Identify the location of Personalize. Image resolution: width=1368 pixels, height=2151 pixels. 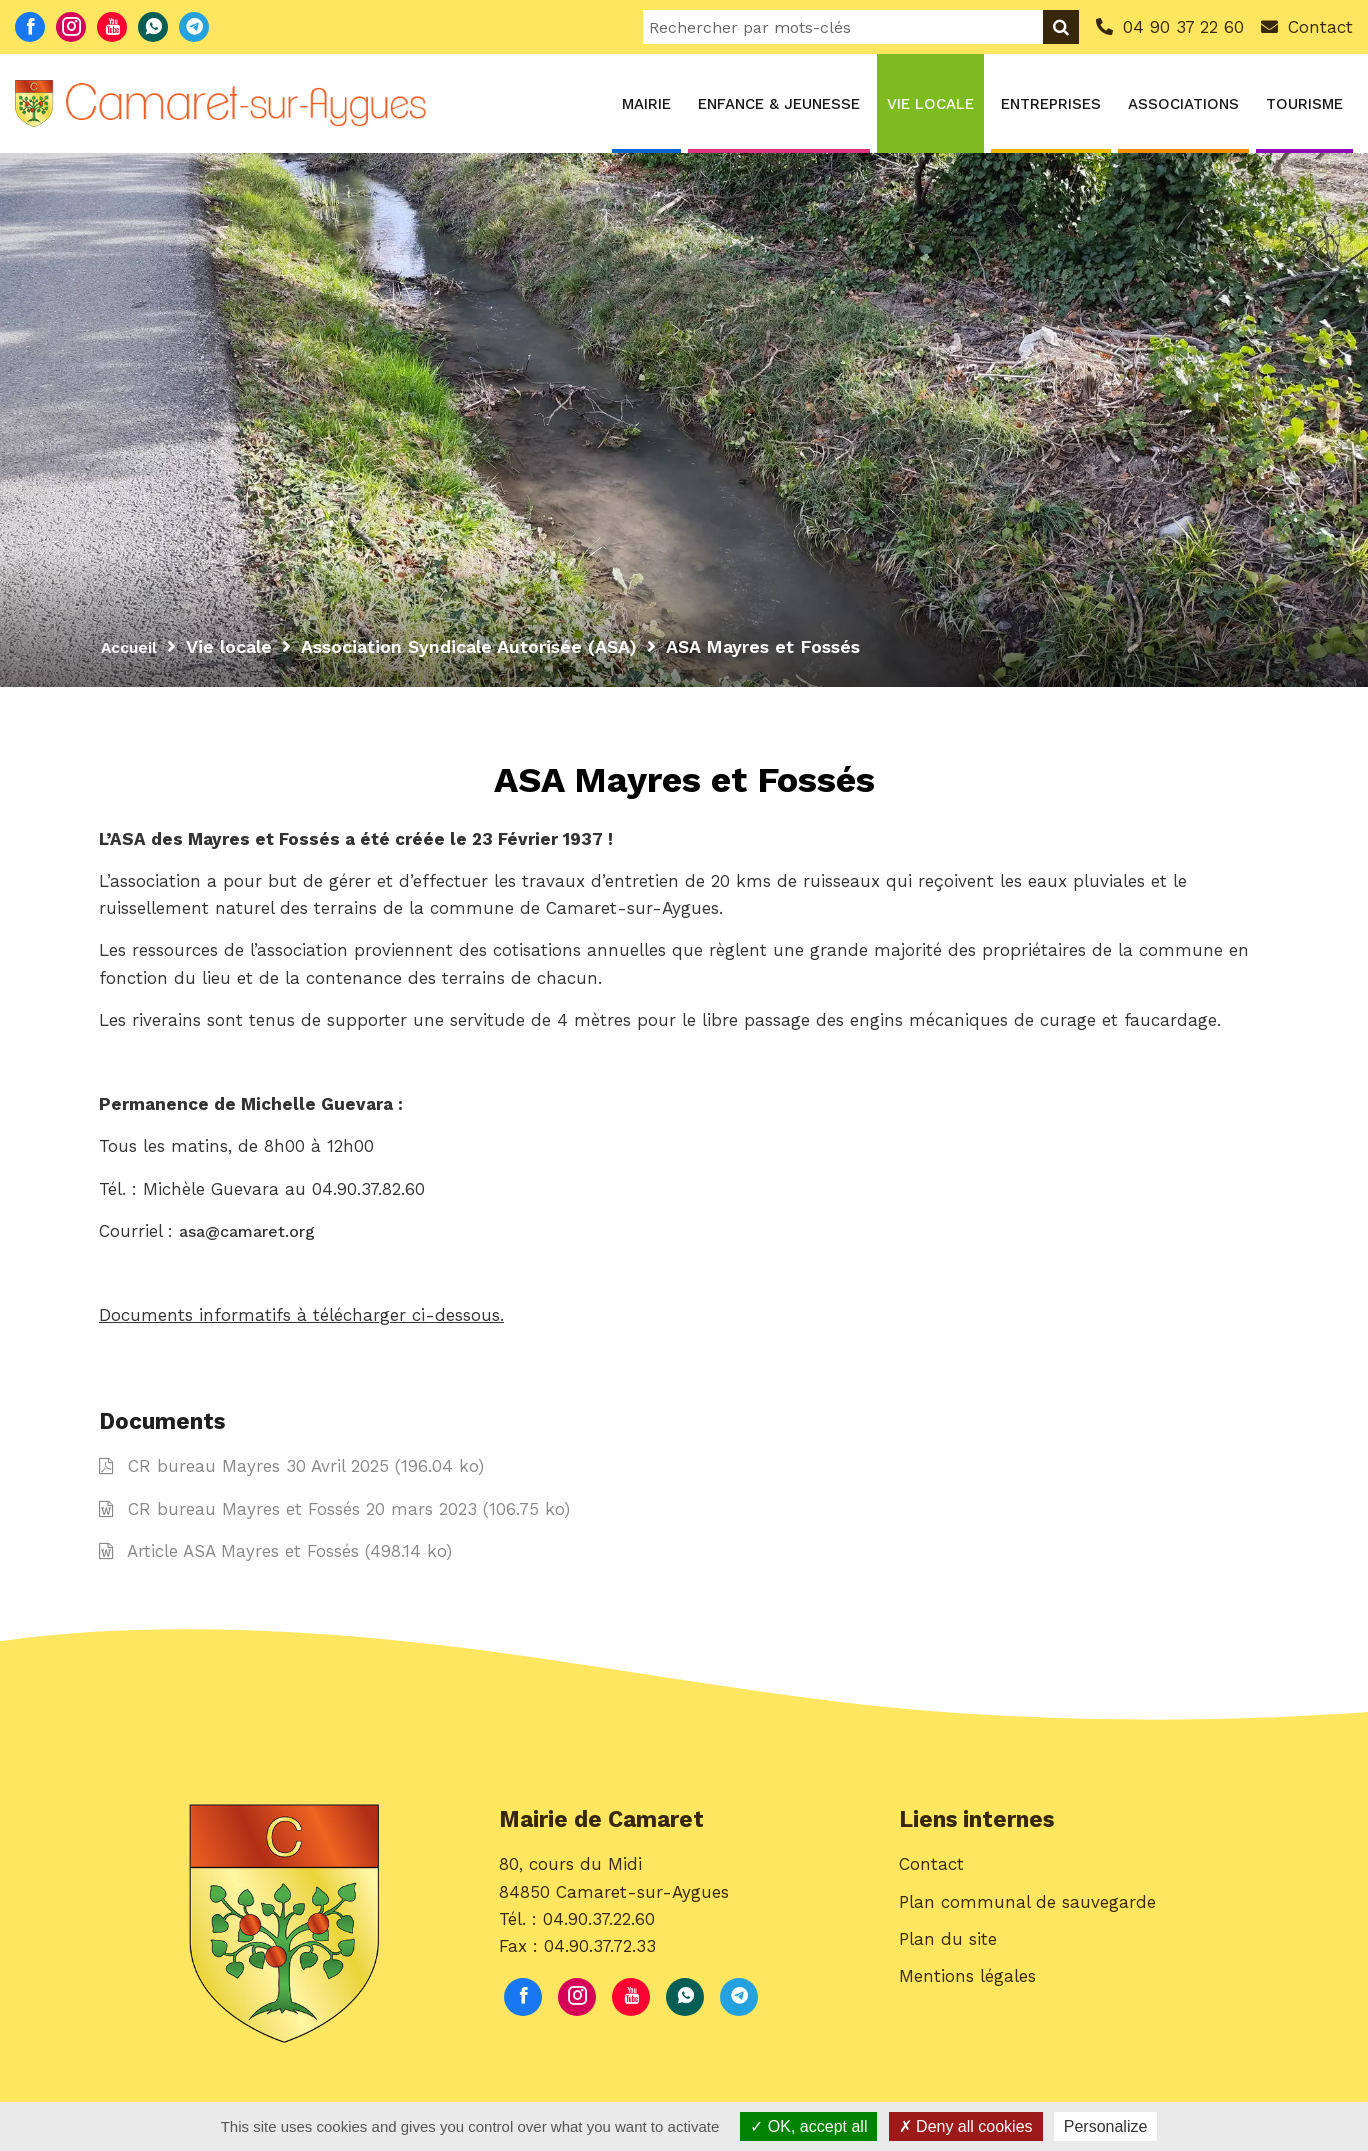
(1106, 2126).